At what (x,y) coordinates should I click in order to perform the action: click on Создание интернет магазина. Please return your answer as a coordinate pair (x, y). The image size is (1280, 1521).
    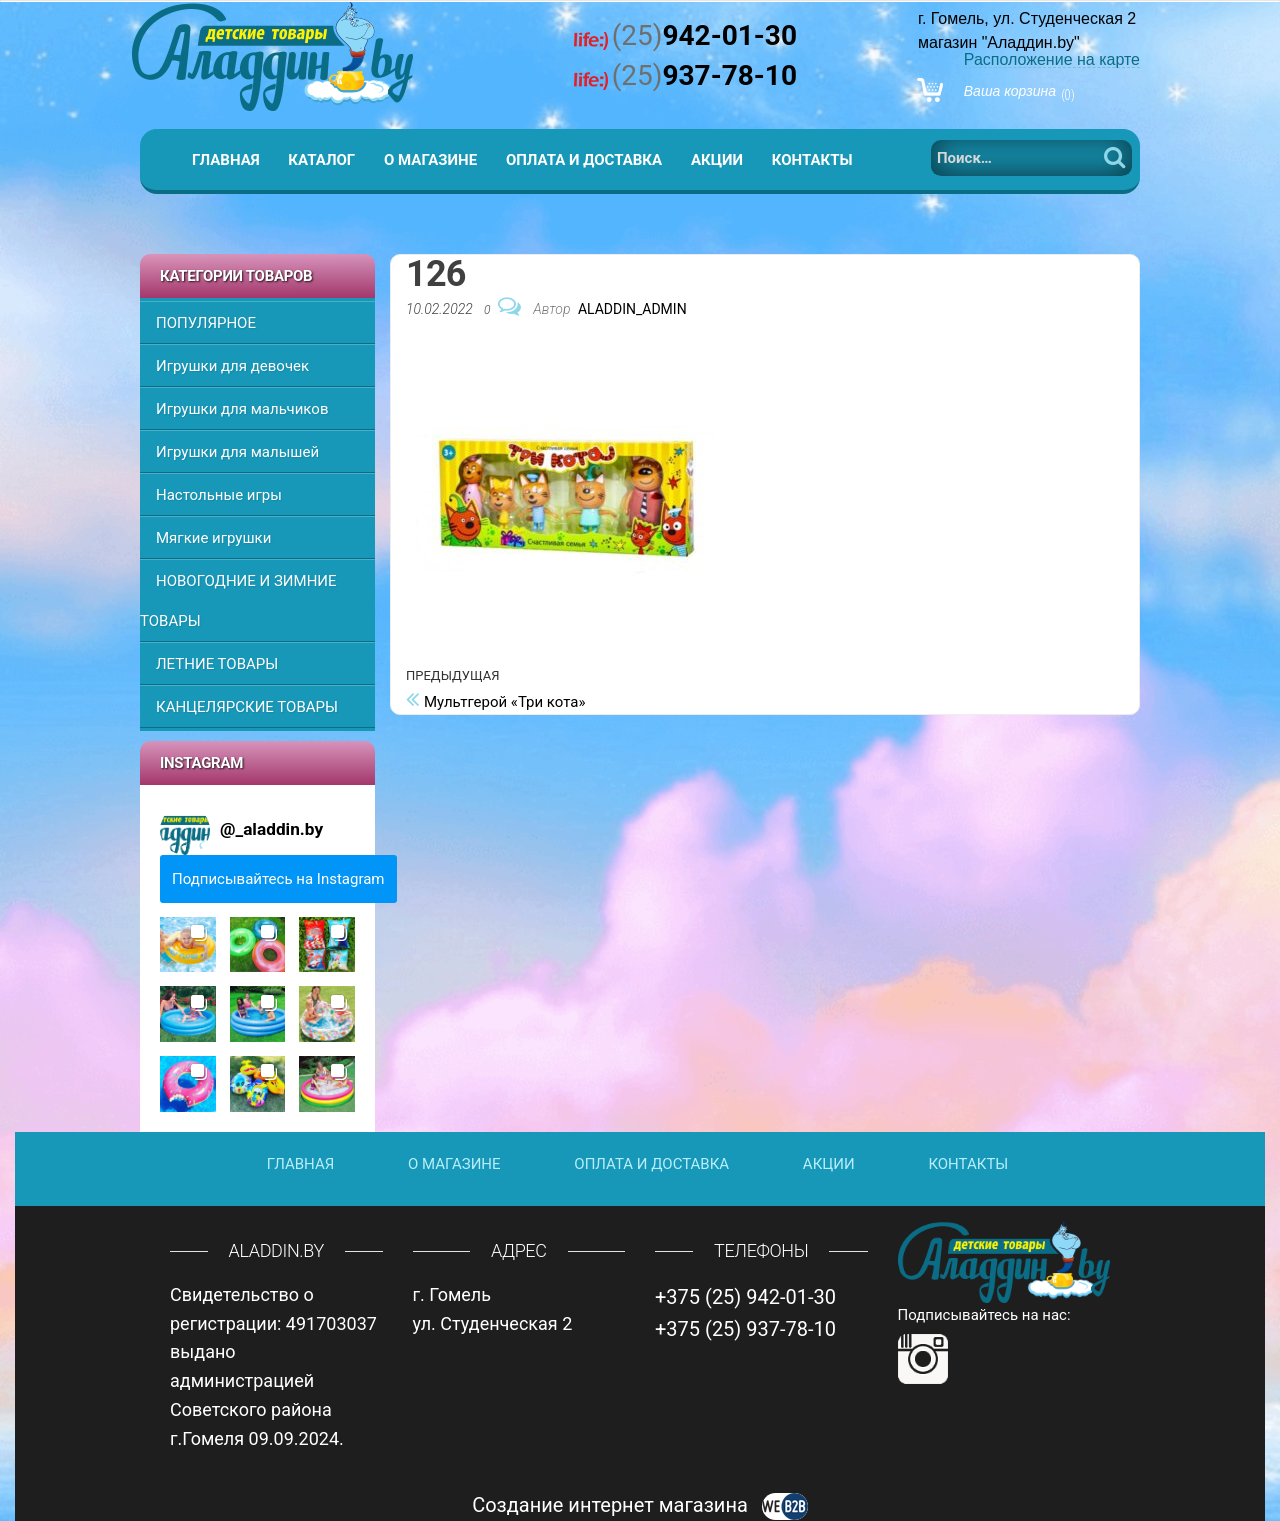
    Looking at the image, I should click on (640, 1505).